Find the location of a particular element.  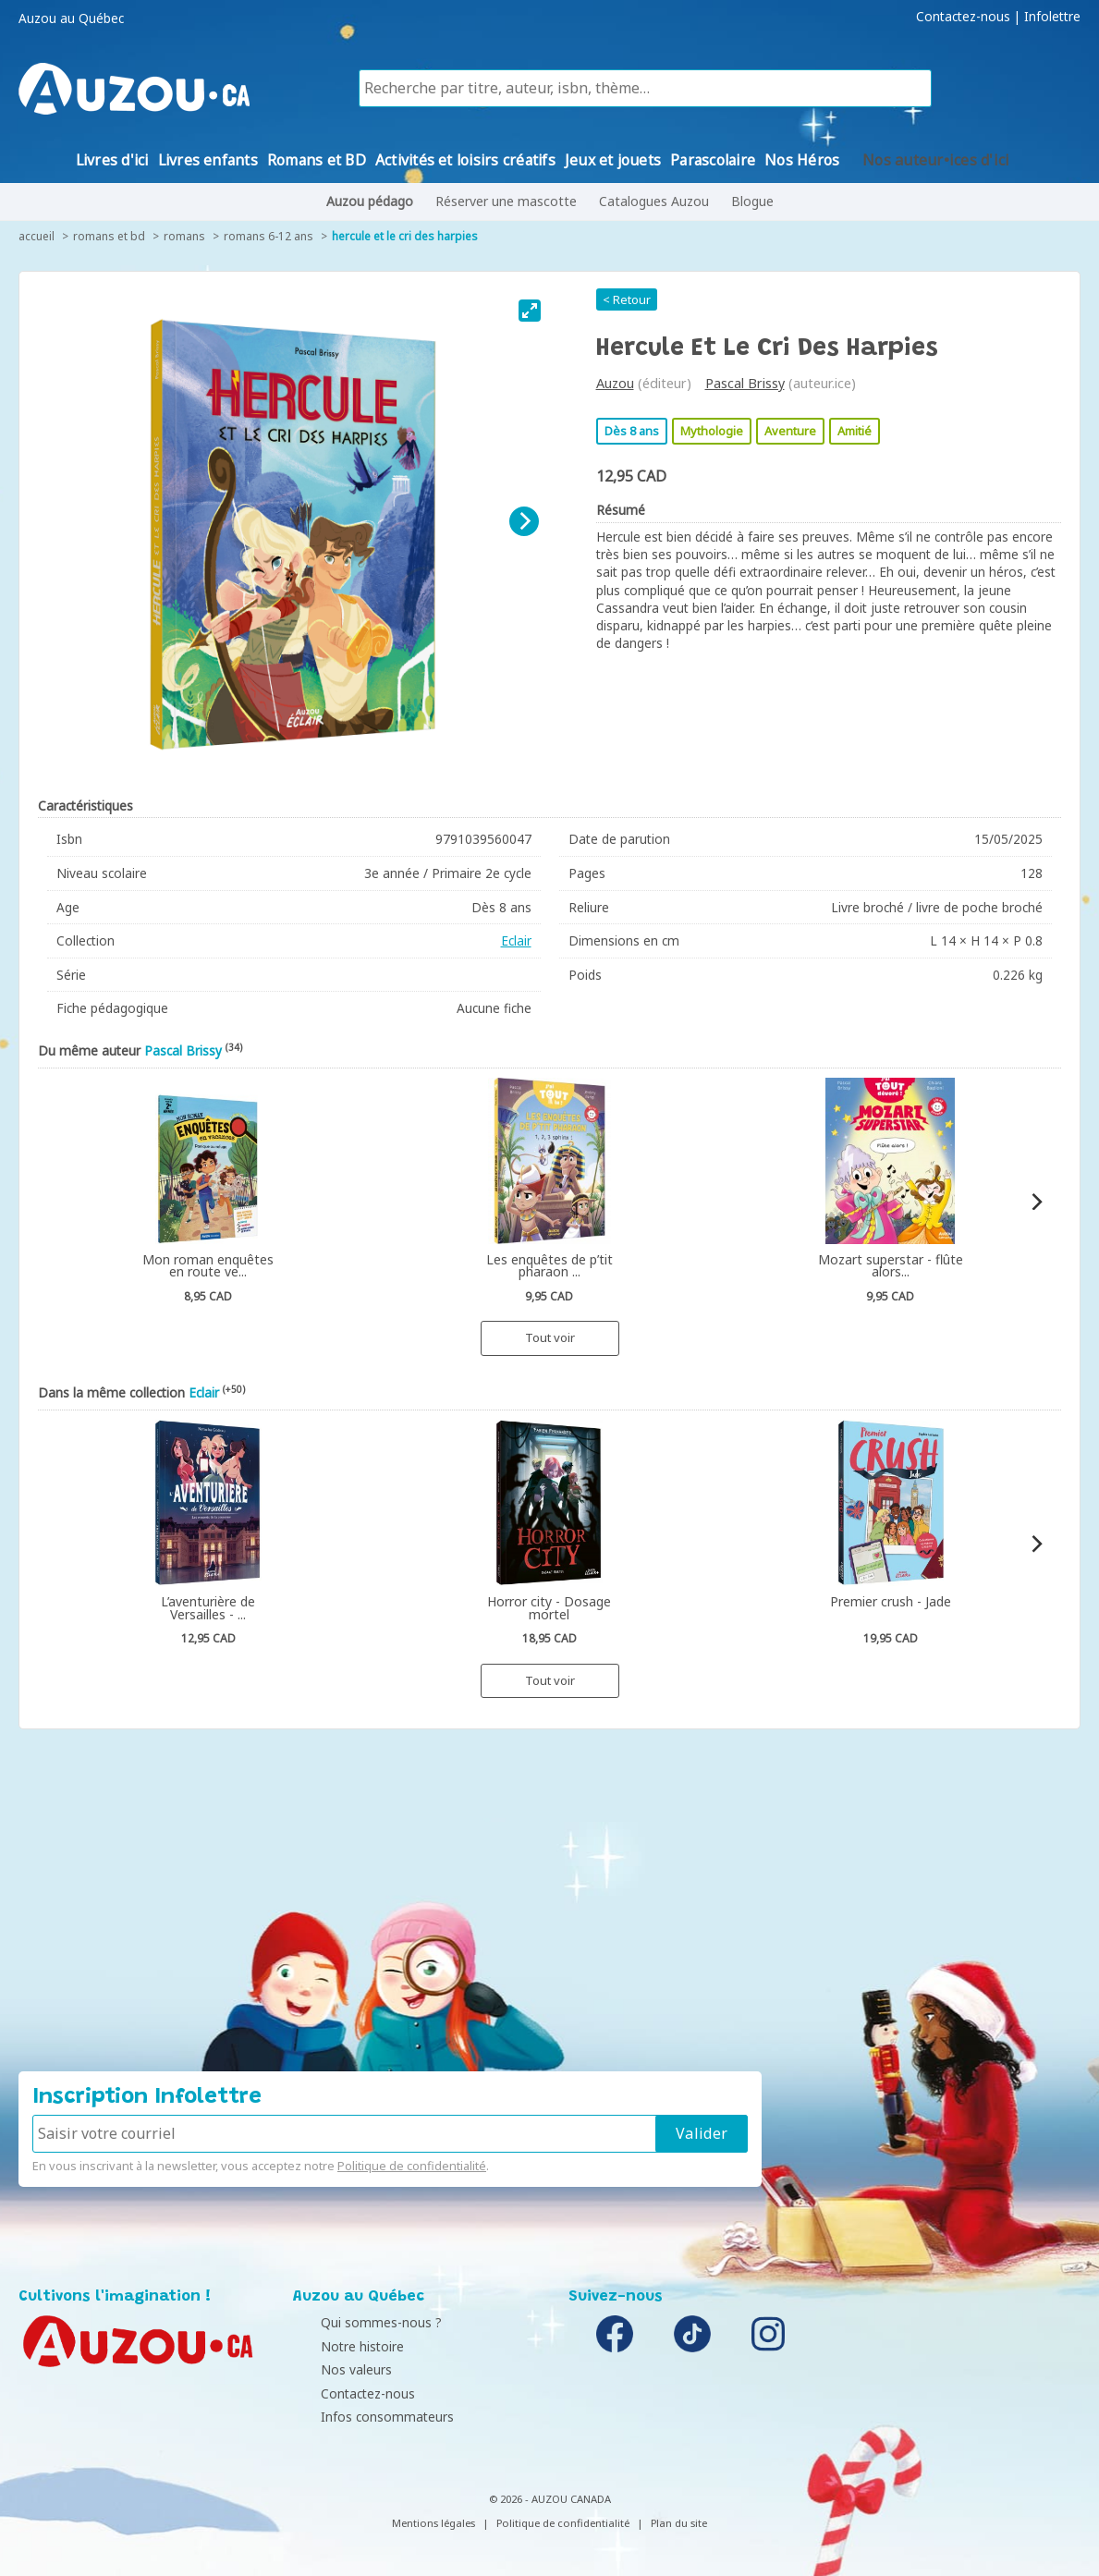

Hercule et le cri des harpies is located at coordinates (405, 236).